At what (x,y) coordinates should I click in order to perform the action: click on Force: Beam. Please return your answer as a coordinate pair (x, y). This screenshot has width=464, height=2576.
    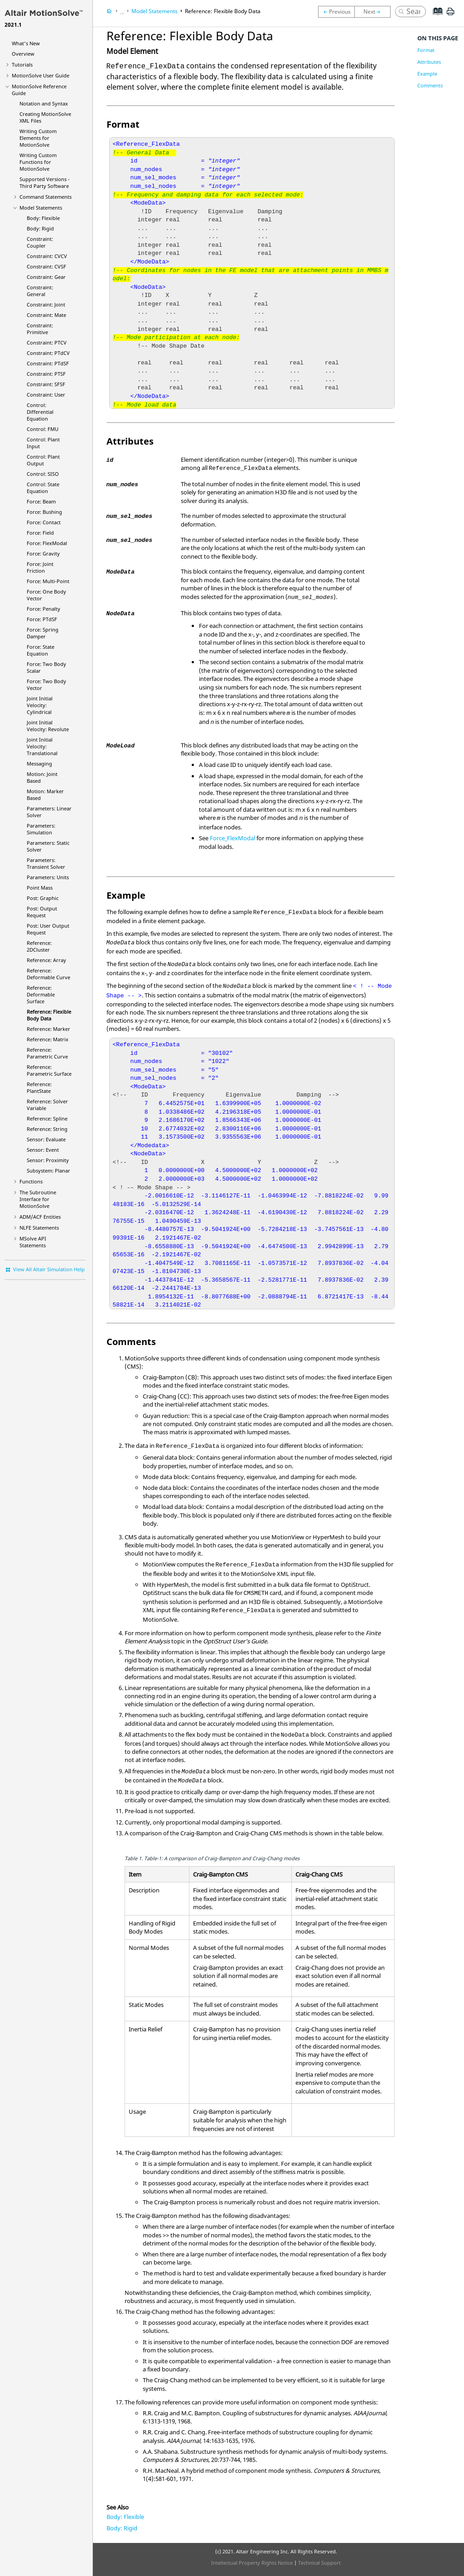
    Looking at the image, I should click on (41, 501).